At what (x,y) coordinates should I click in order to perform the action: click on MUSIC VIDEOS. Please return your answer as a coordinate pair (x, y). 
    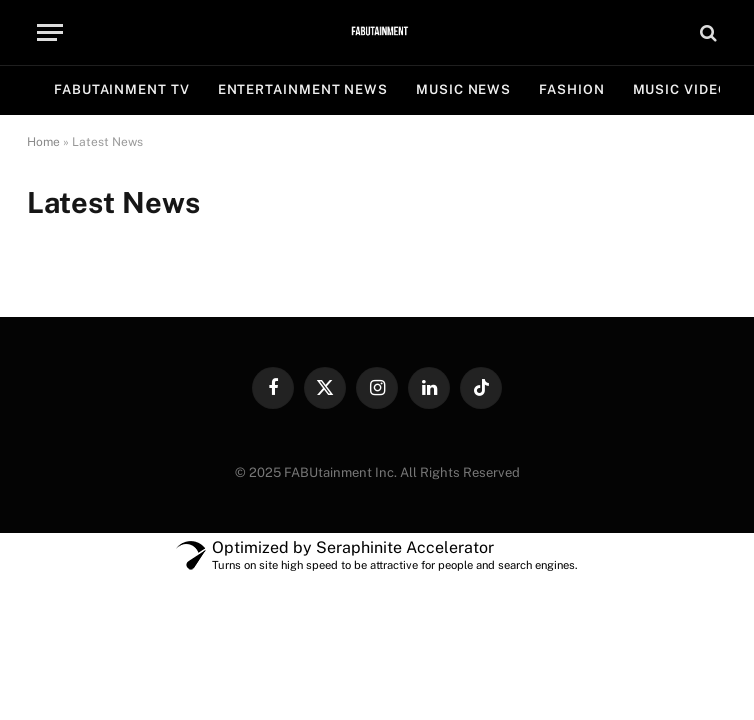
    Looking at the image, I should click on (686, 89).